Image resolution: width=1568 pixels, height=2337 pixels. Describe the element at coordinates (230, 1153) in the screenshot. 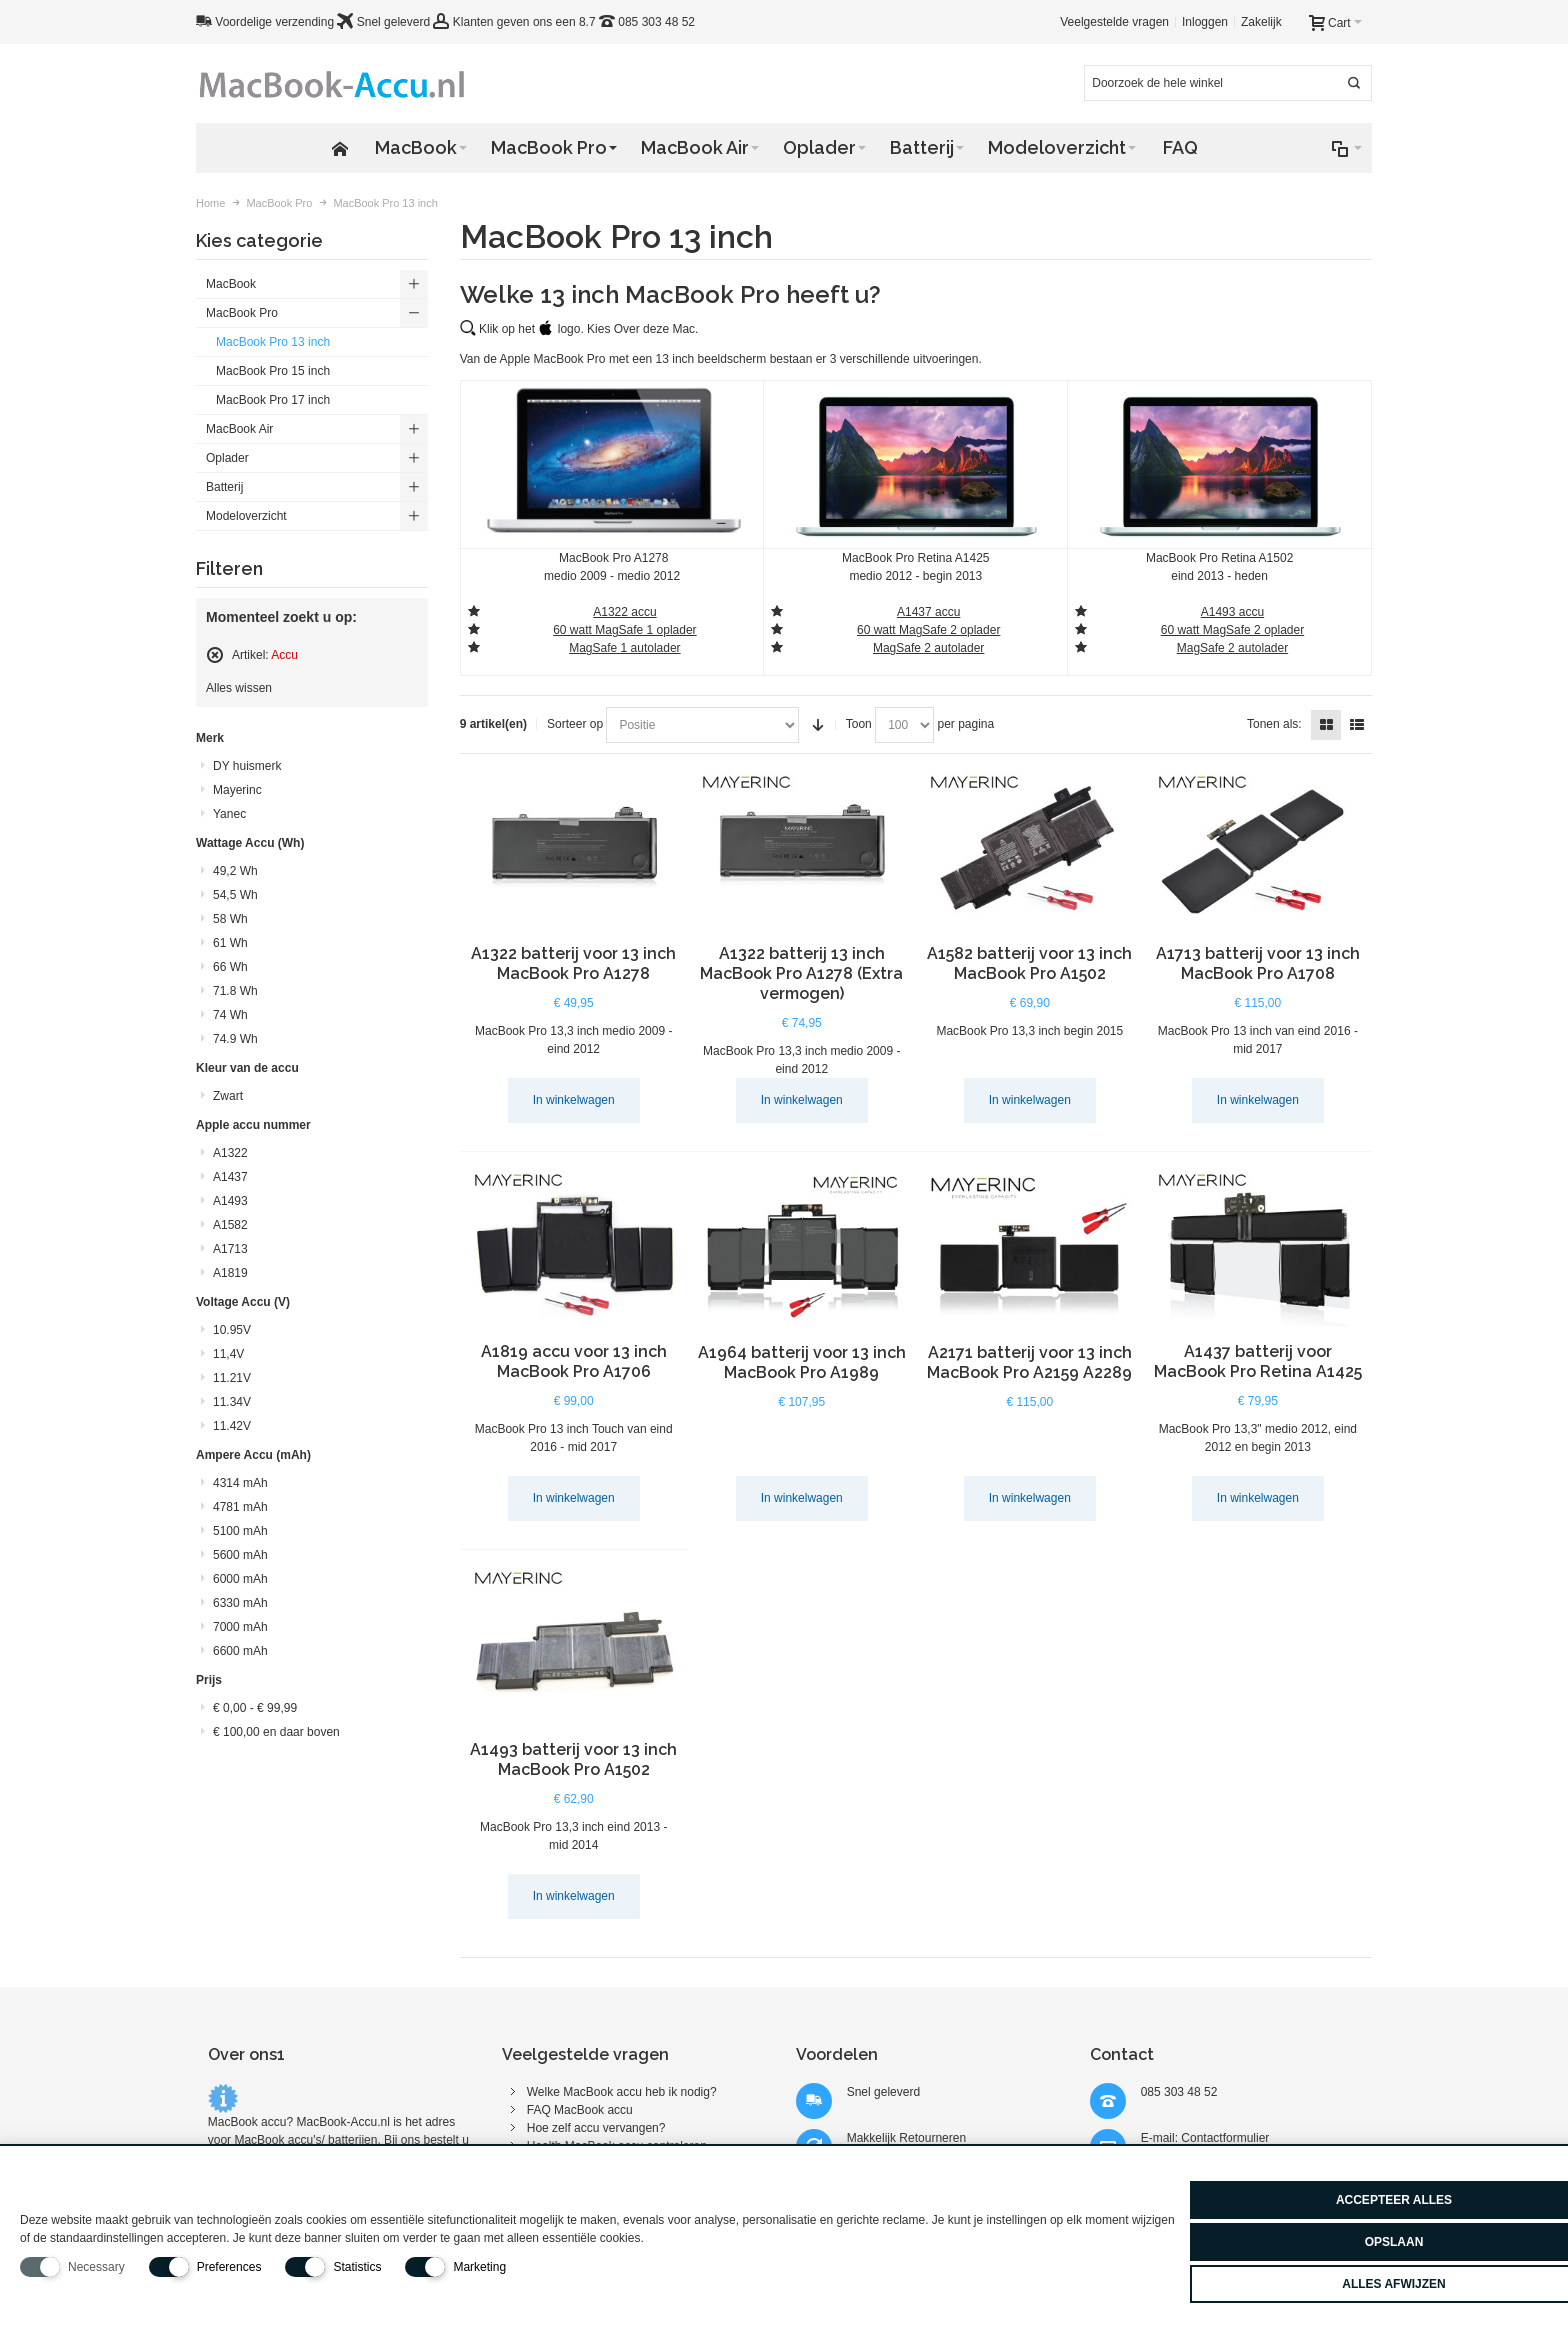

I see `A1322` at that location.